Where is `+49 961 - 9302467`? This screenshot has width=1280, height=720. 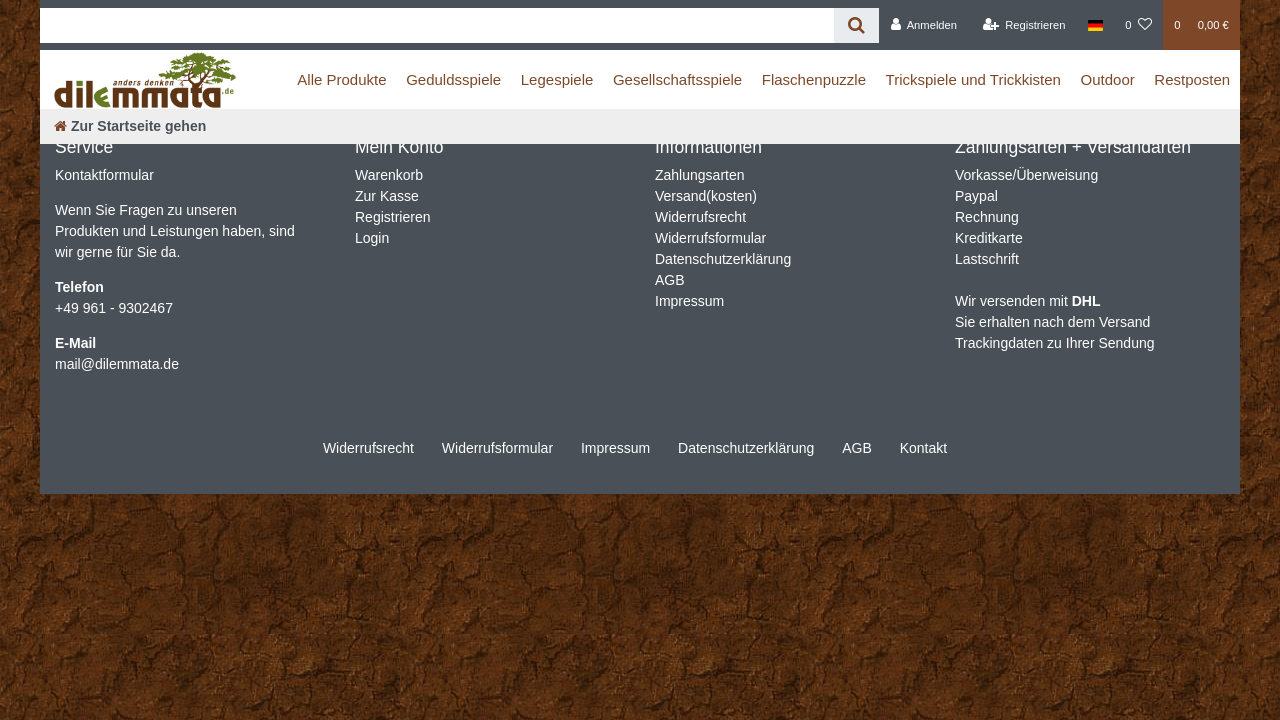 +49 961 - 9302467 is located at coordinates (114, 308).